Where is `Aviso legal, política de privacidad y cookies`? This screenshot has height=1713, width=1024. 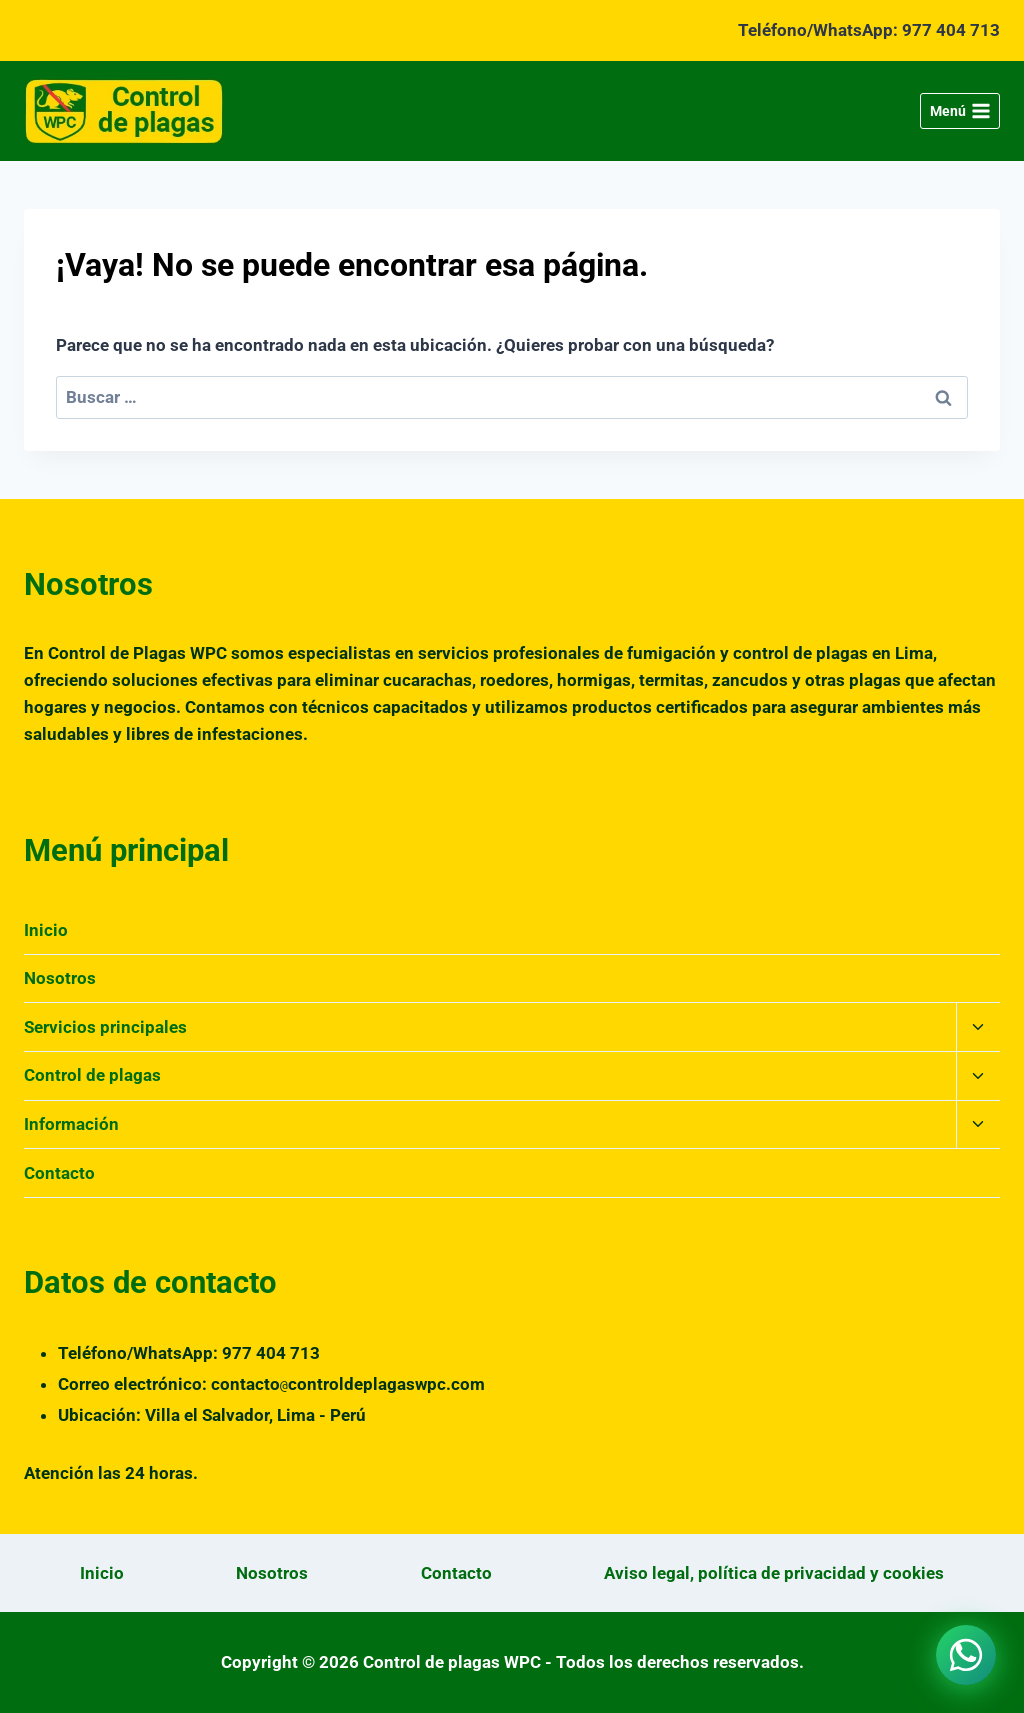
Aviso legal, política de privacidad y cookies is located at coordinates (774, 1573).